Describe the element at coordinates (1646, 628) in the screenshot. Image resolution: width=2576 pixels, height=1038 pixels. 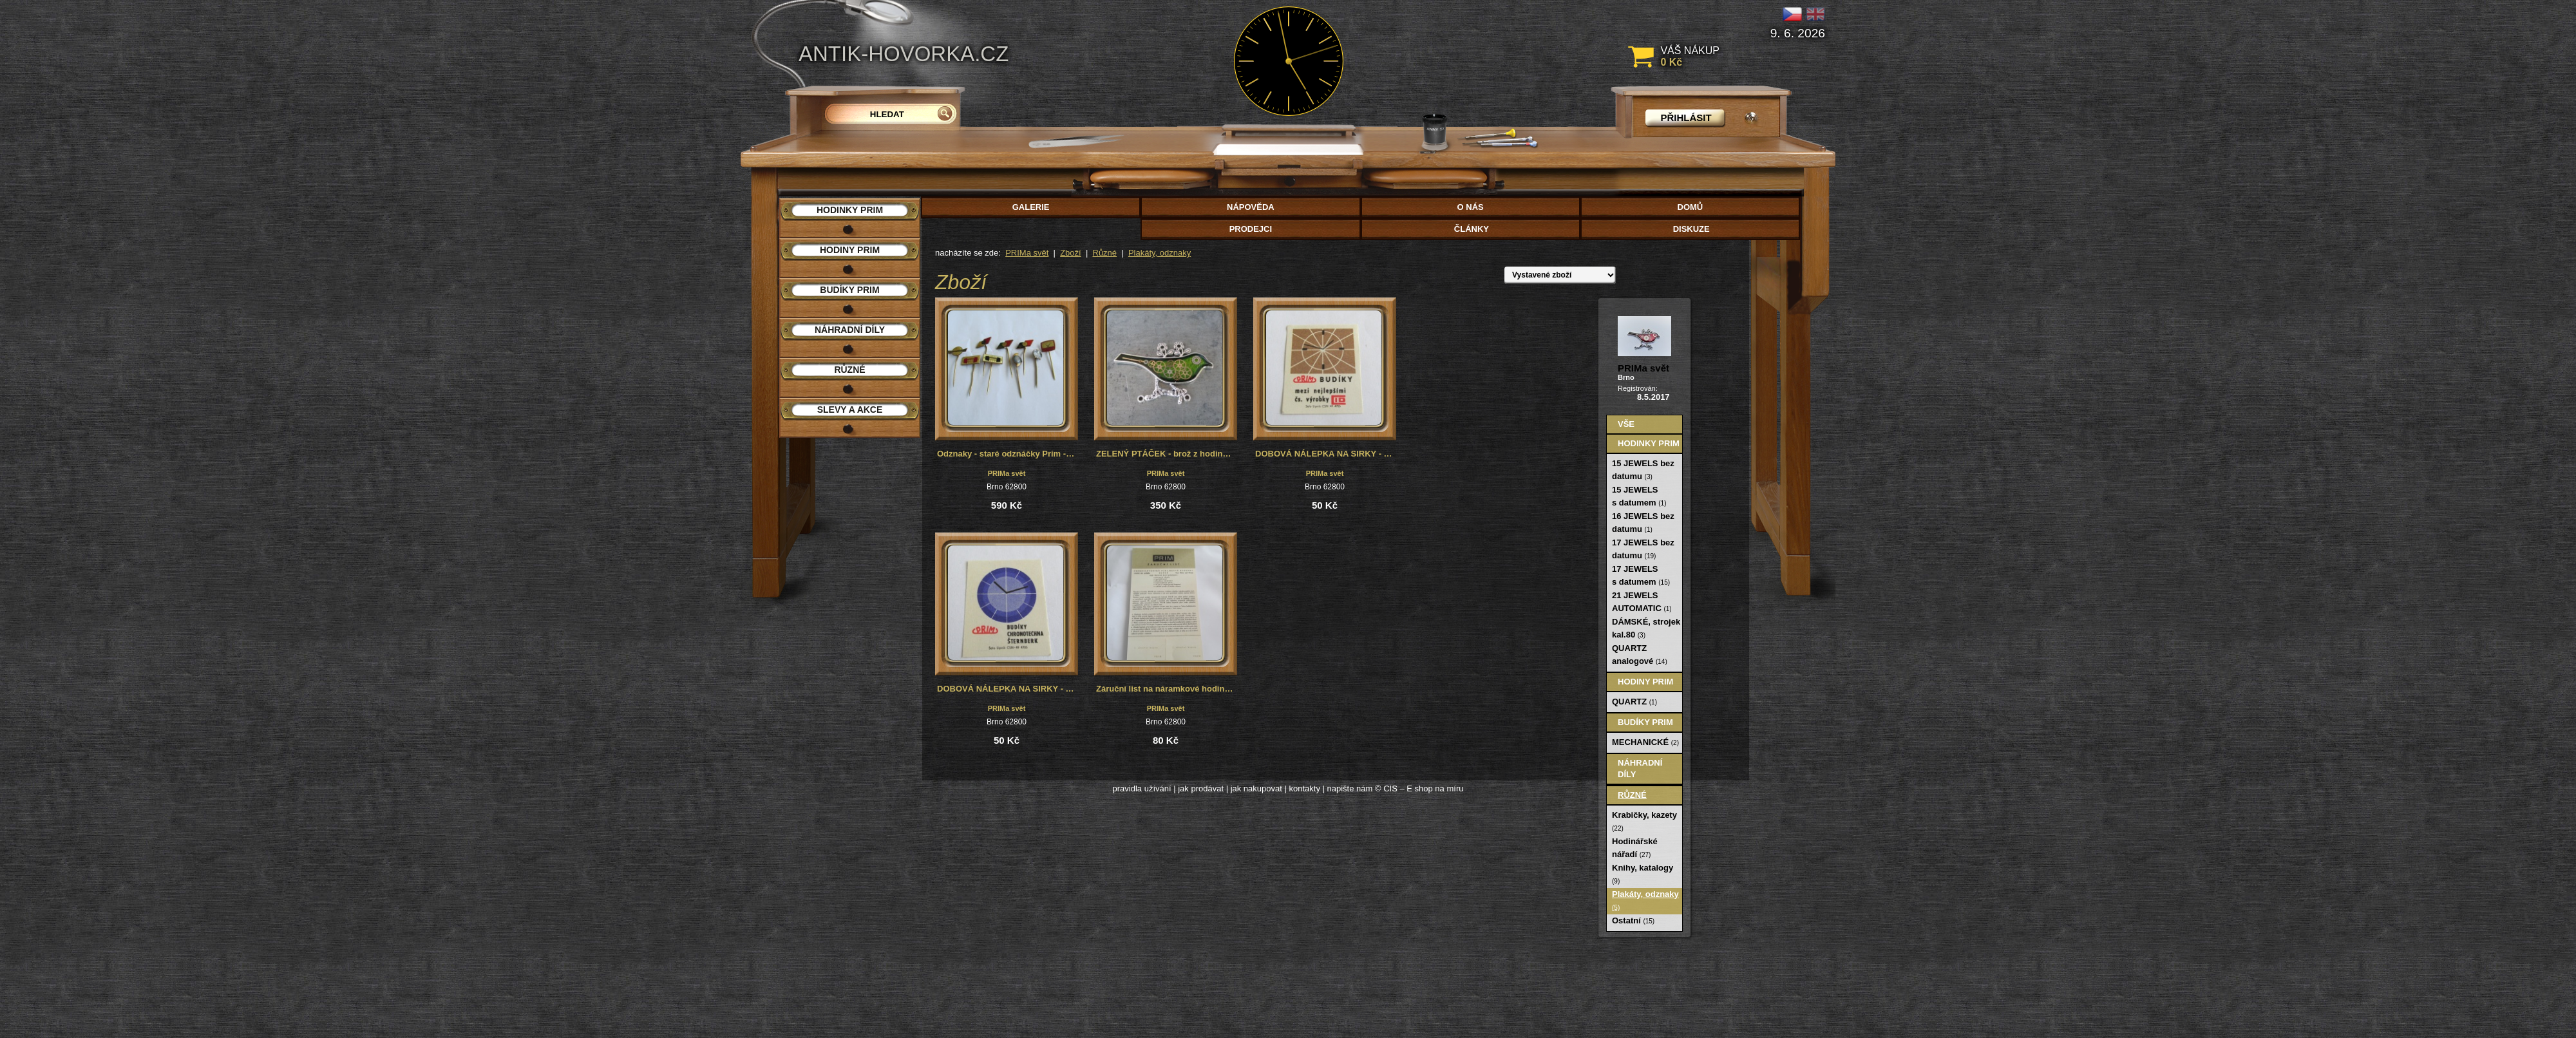
I see `DÁMSKÉ, strojek kal.80` at that location.